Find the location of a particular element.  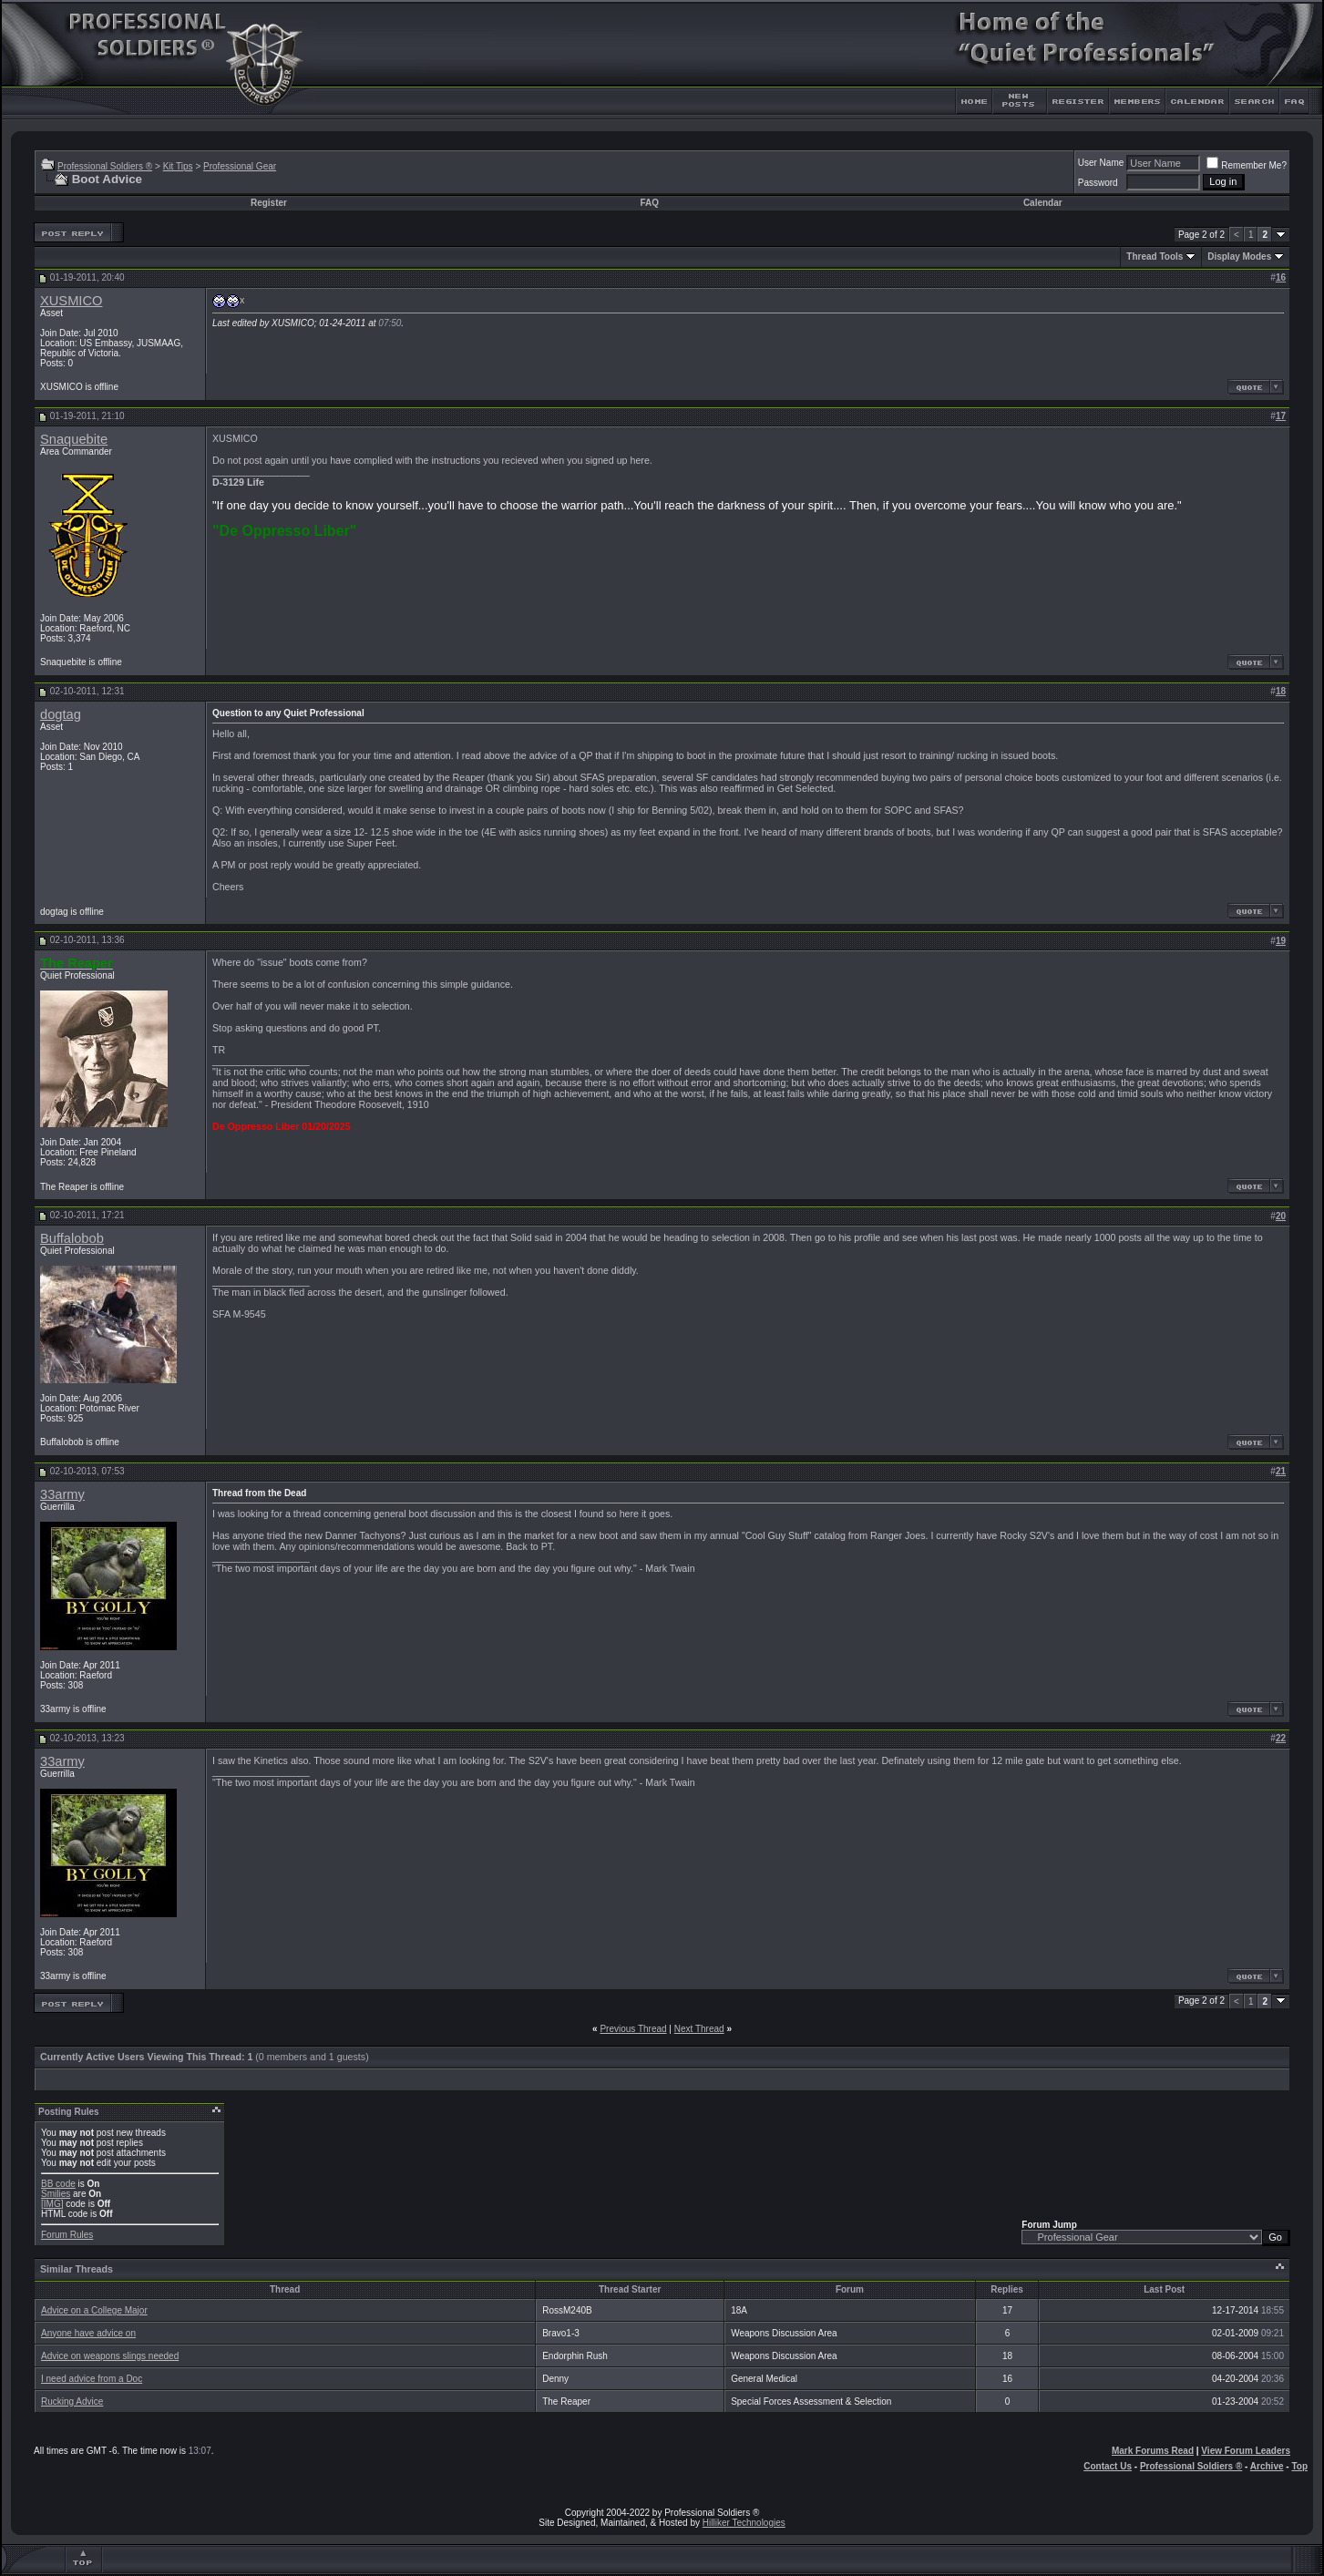

I need advice from a Doc is located at coordinates (91, 2379).